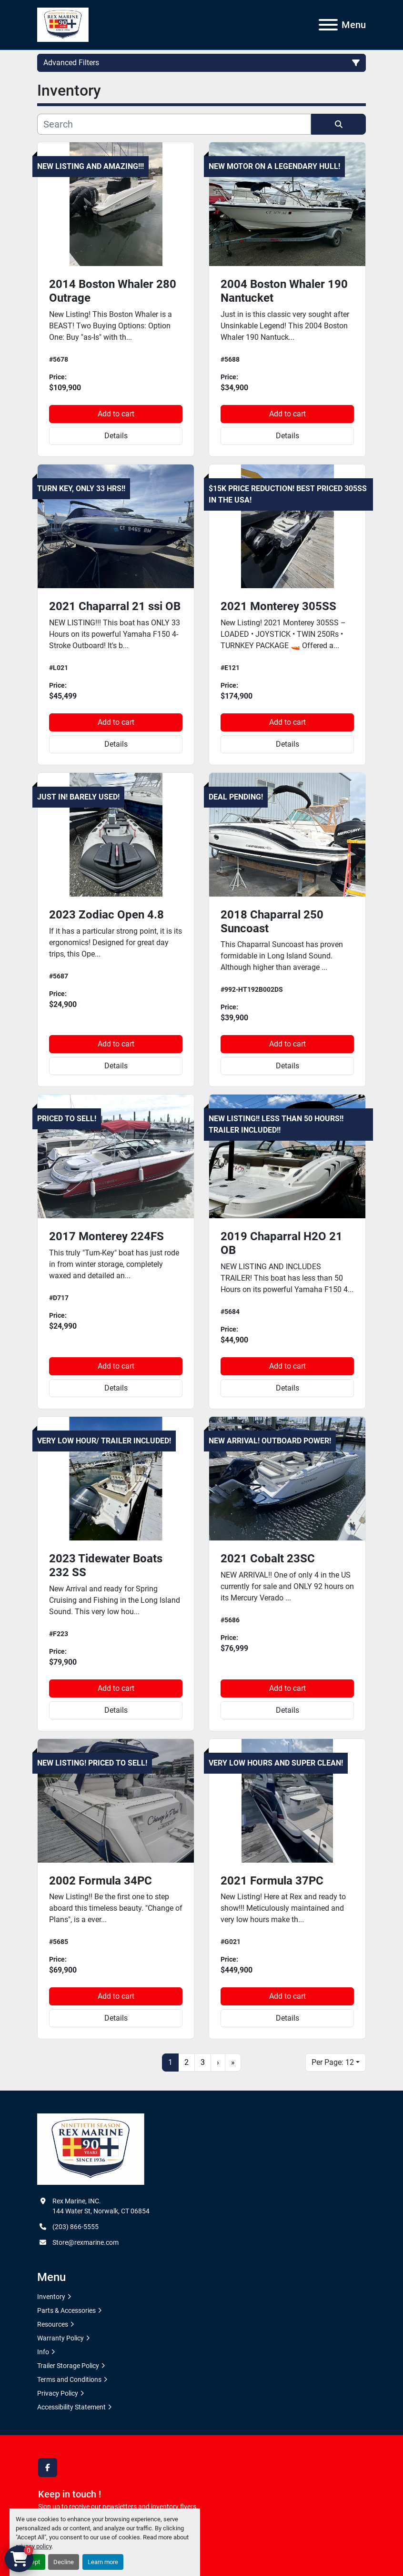  I want to click on [Rex Marine, INC.], so click(90, 2148).